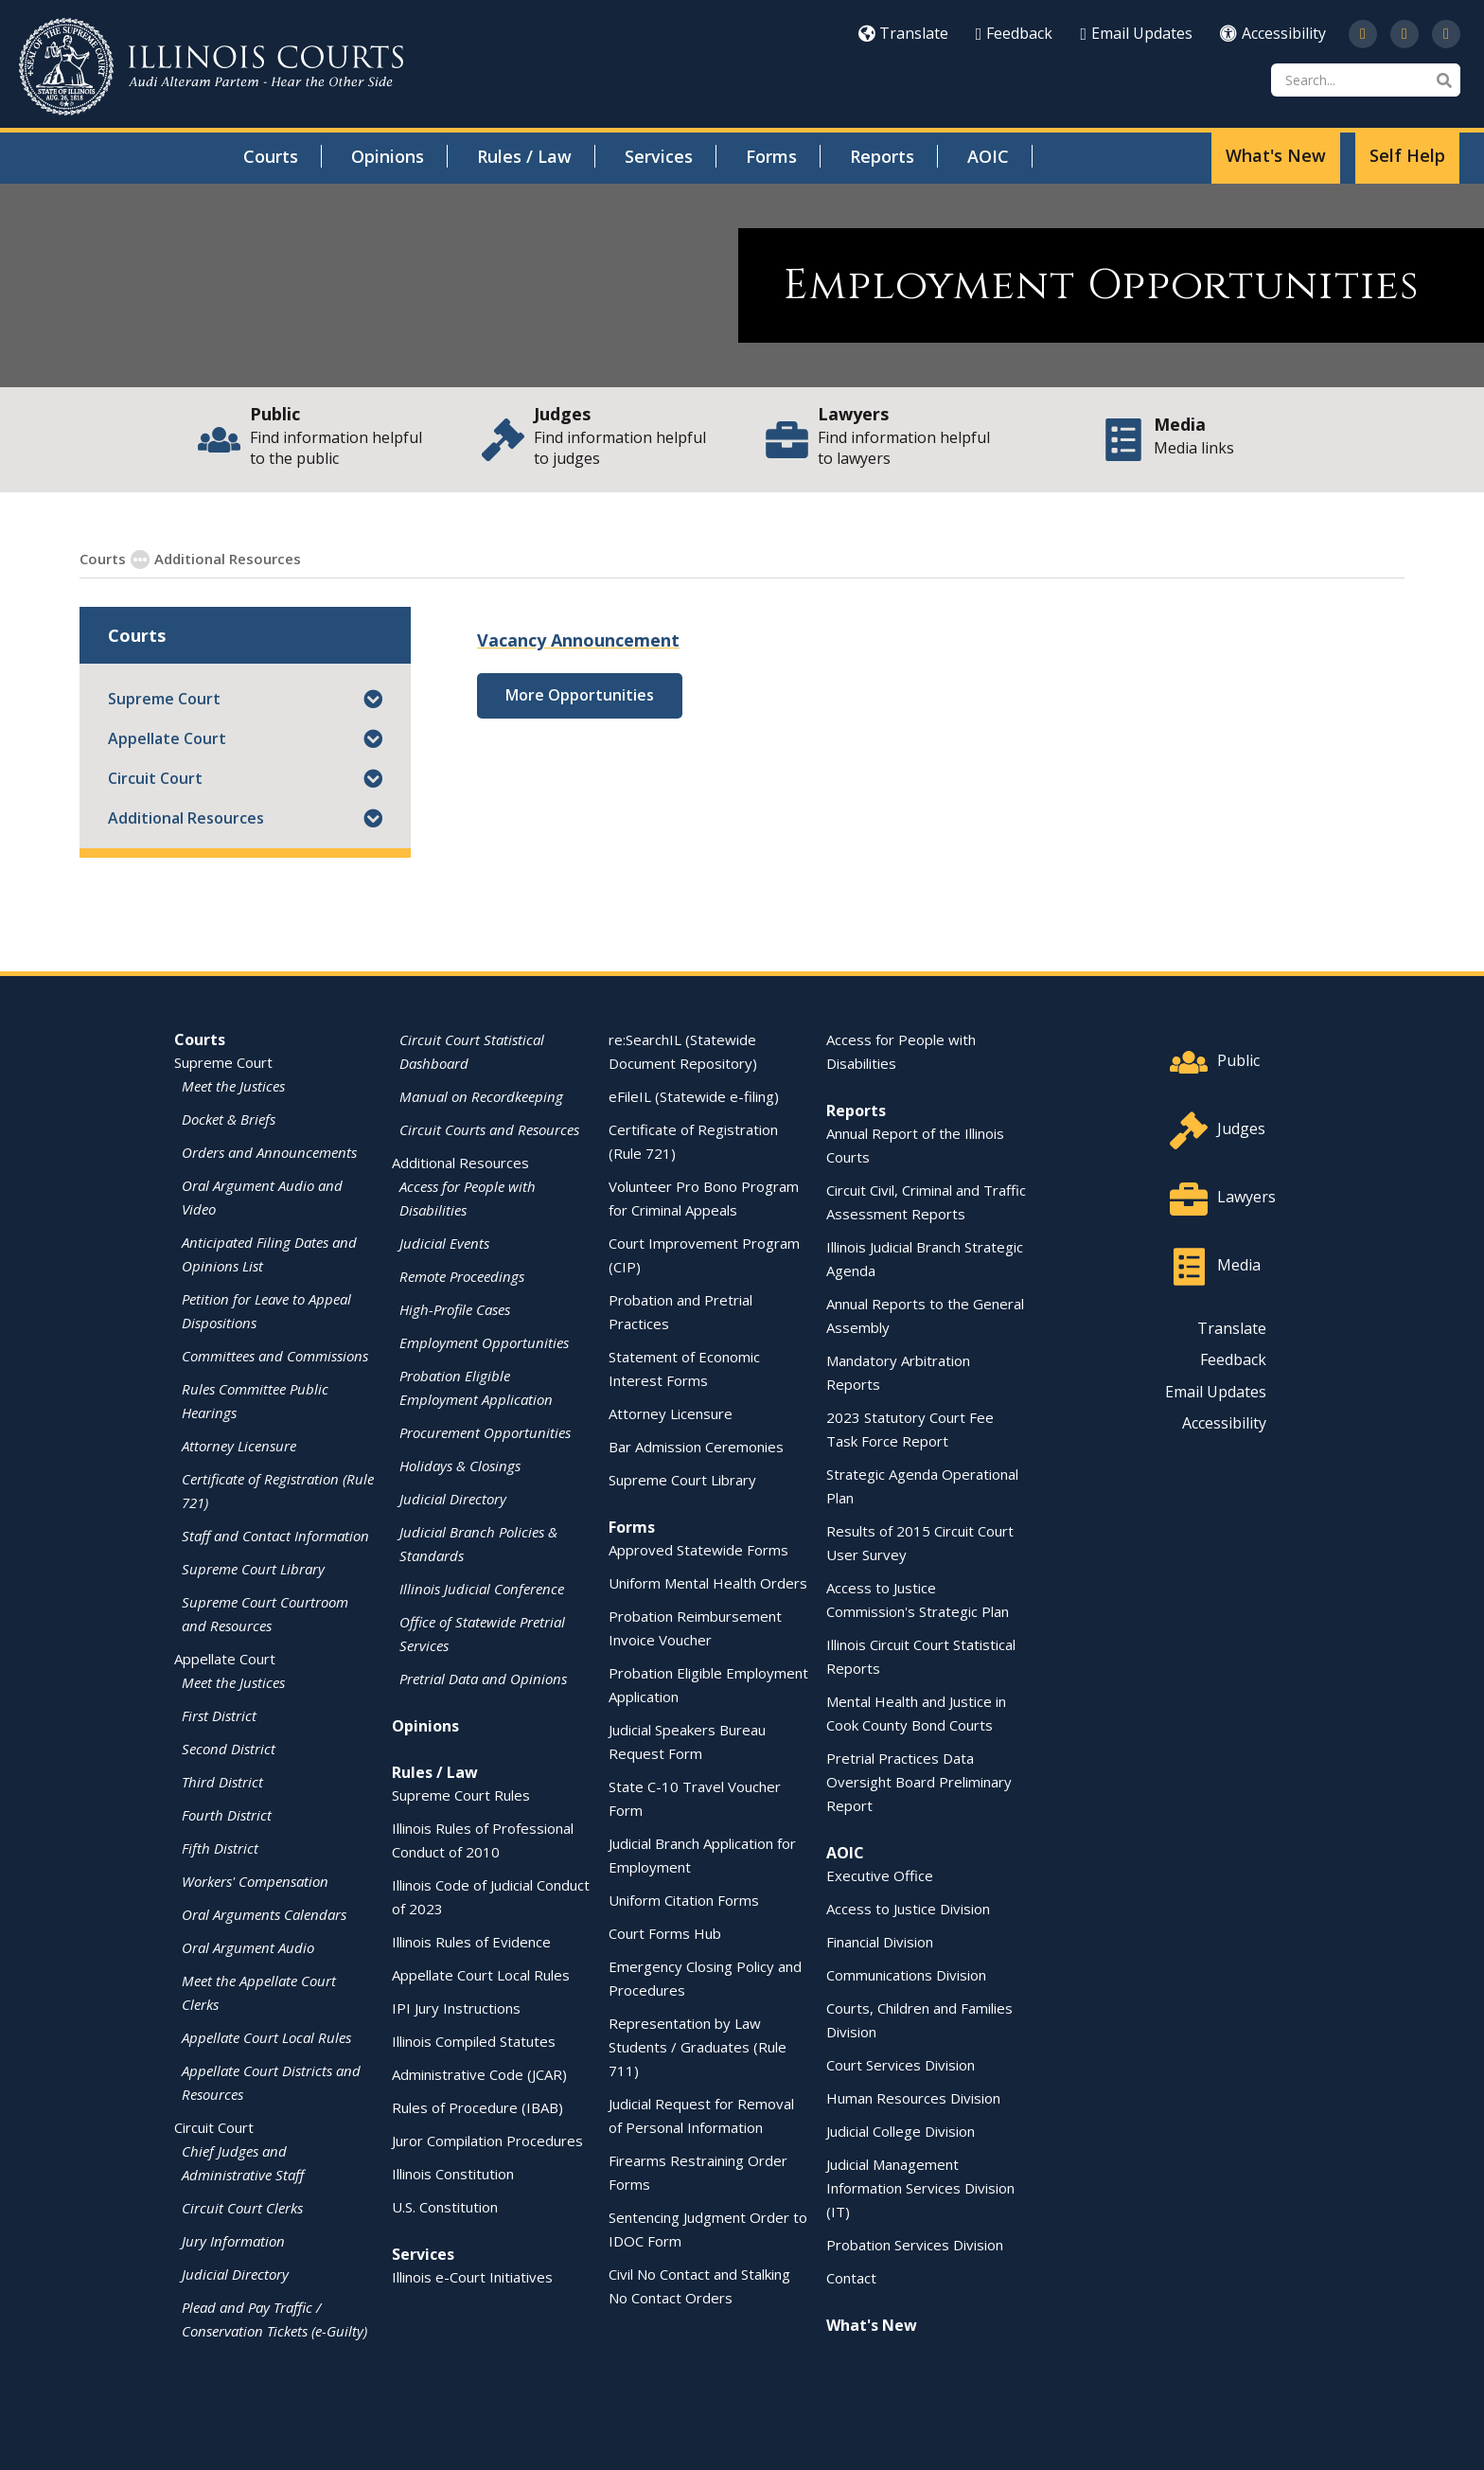 The image size is (1484, 2470). What do you see at coordinates (219, 1714) in the screenshot?
I see `First District` at bounding box center [219, 1714].